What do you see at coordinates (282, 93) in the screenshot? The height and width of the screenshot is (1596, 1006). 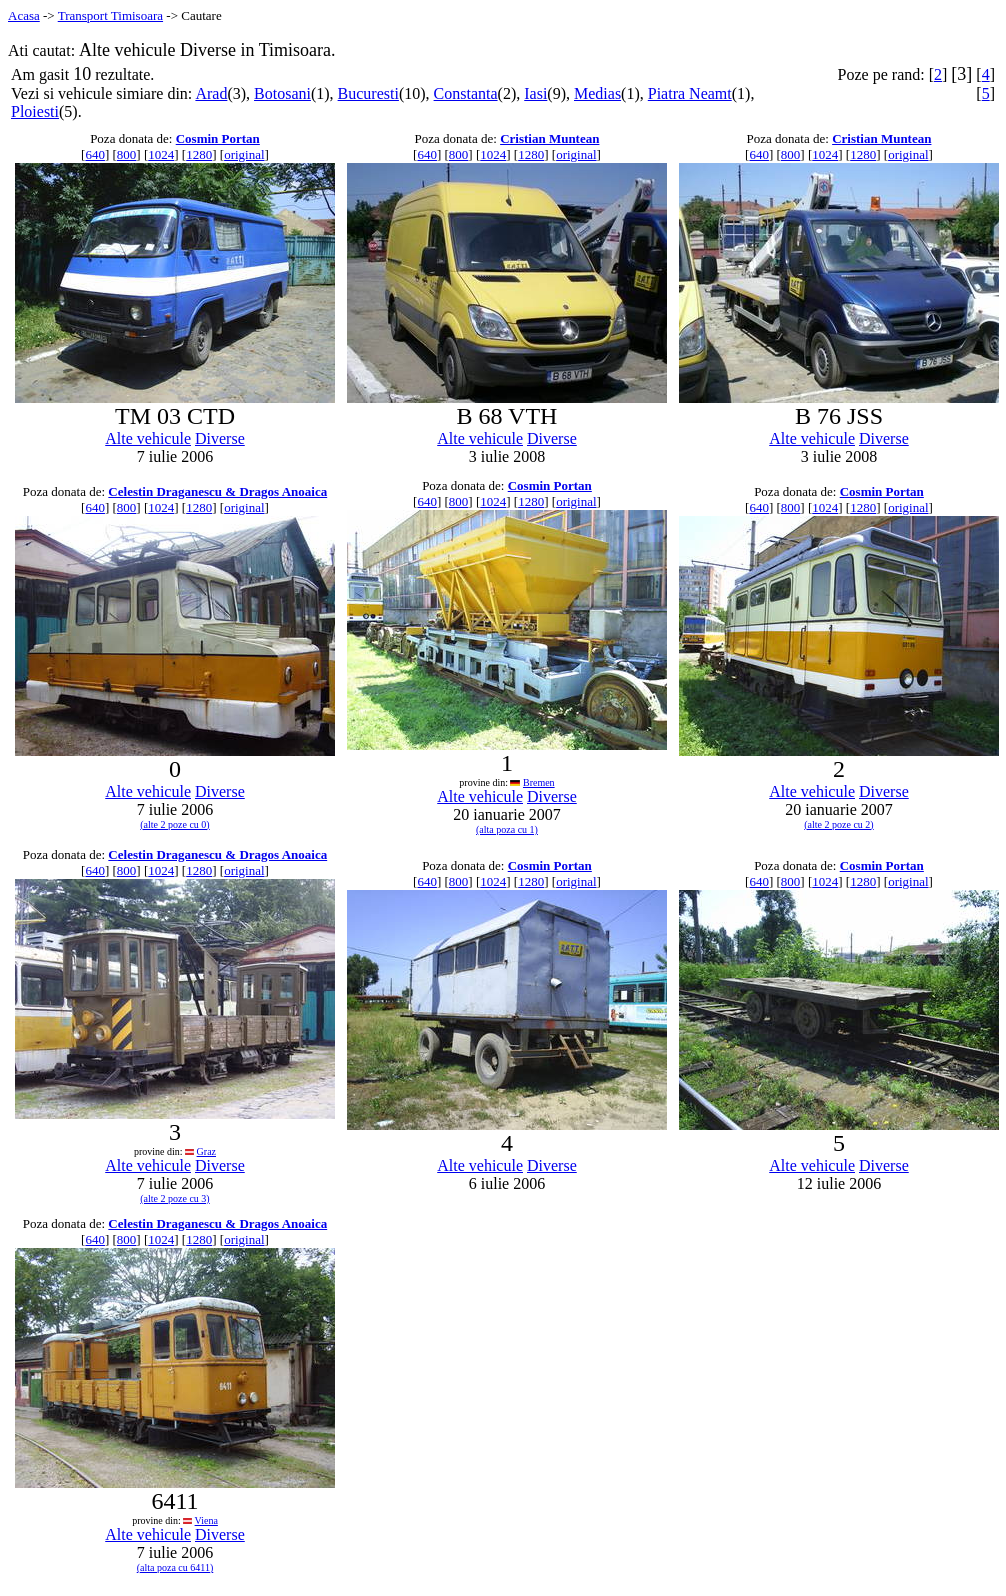 I see `Botosani` at bounding box center [282, 93].